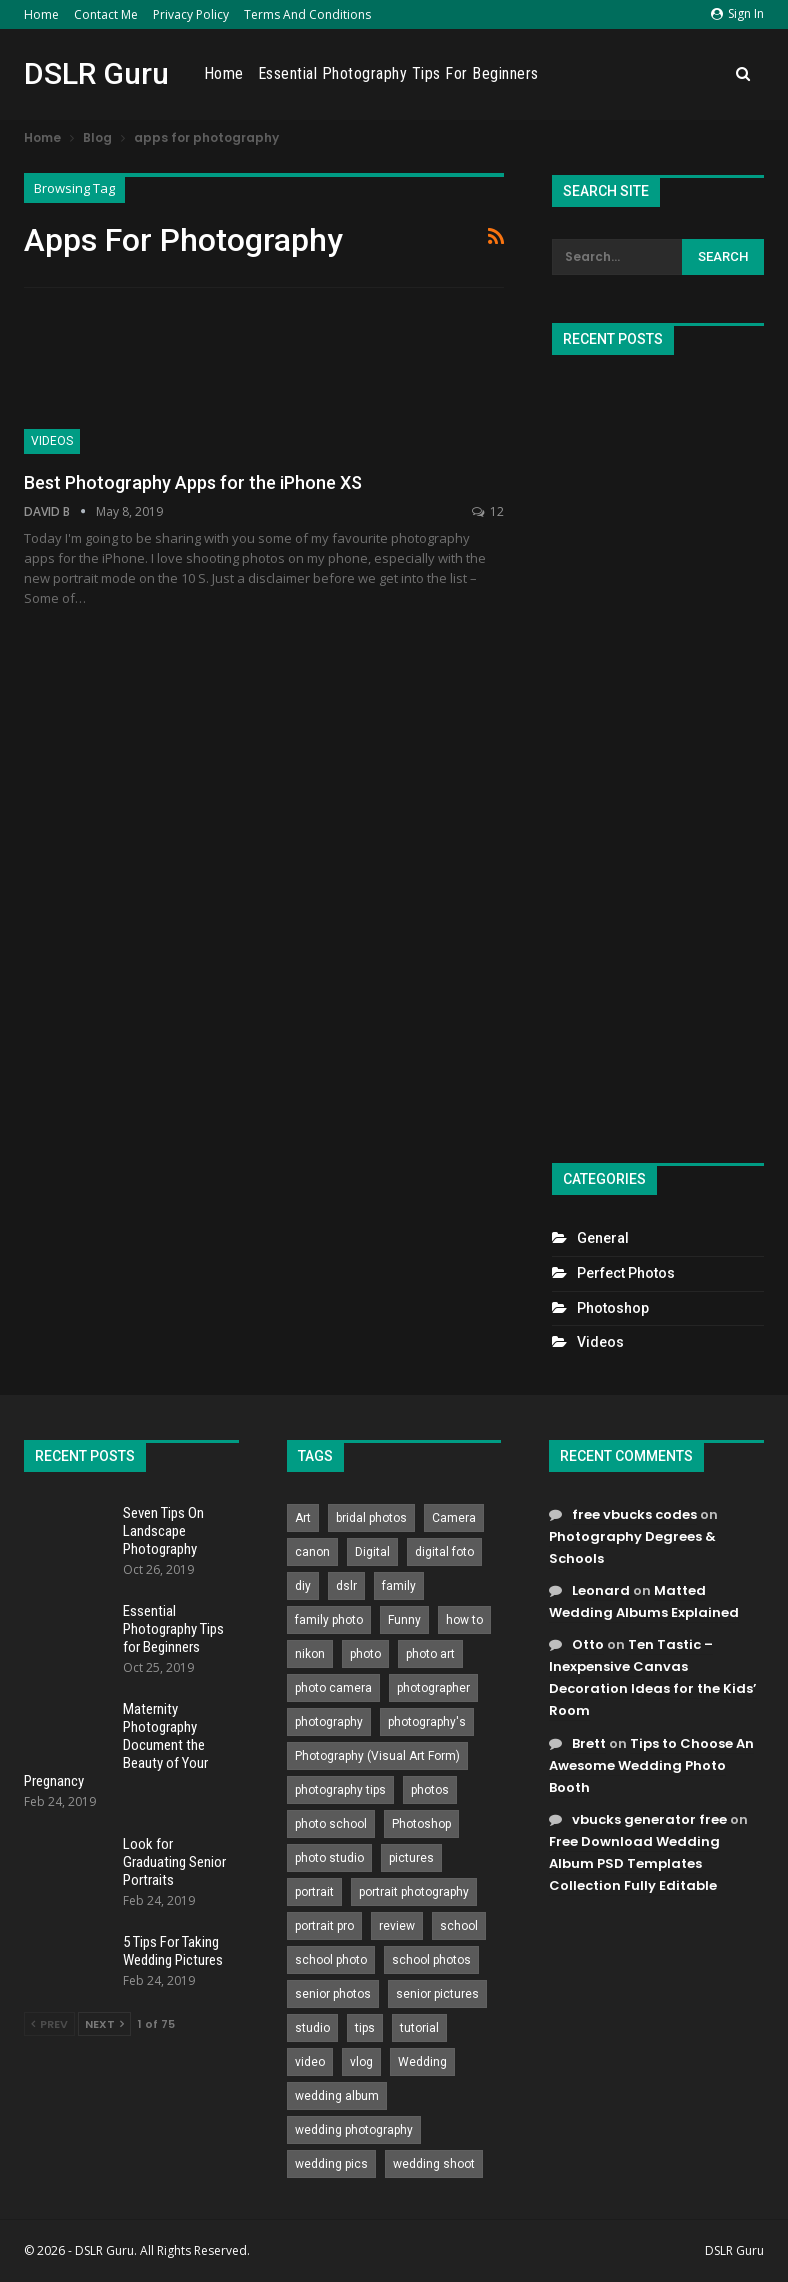 The width and height of the screenshot is (788, 2282). I want to click on family [family (214 items)], so click(399, 1586).